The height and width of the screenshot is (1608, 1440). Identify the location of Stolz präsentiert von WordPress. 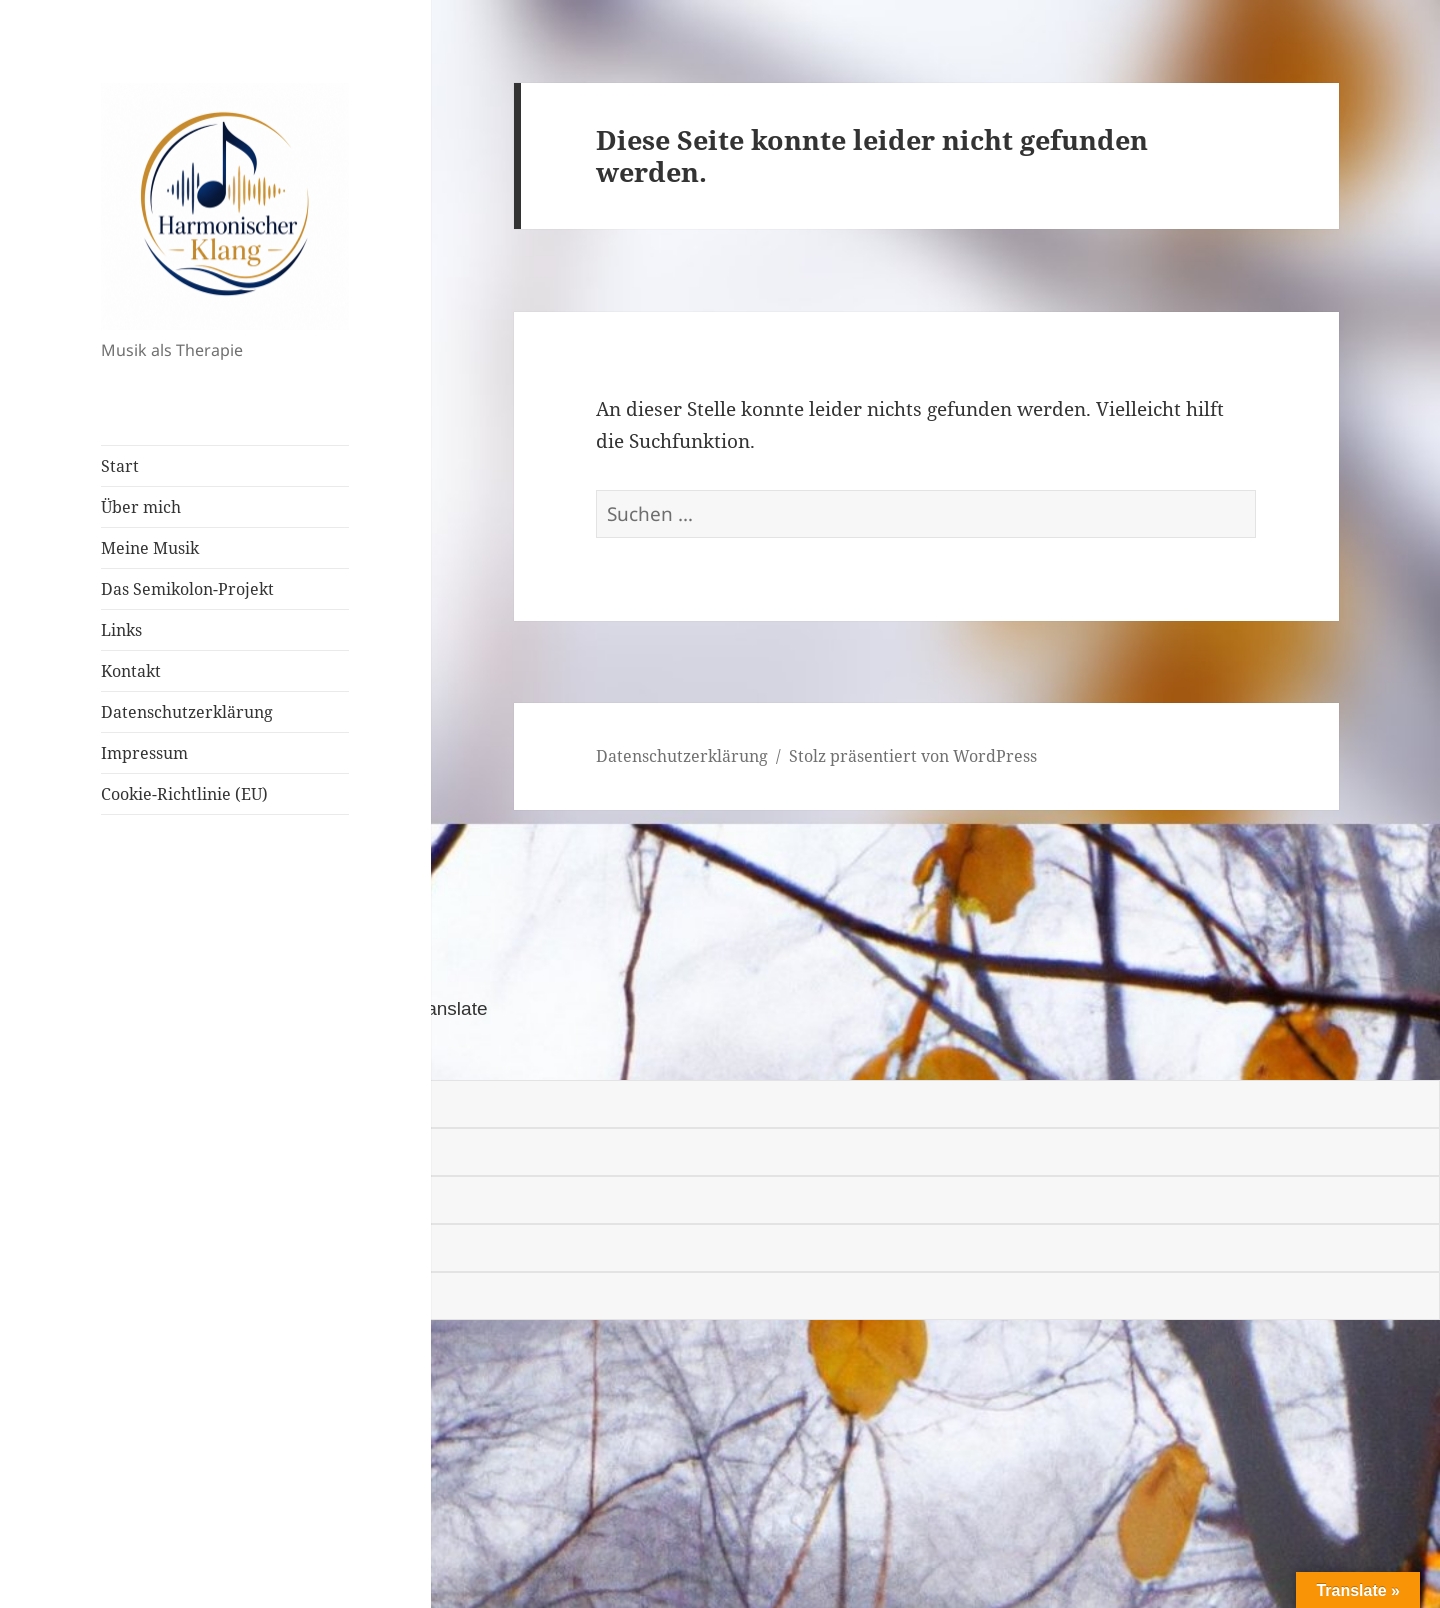
(913, 756).